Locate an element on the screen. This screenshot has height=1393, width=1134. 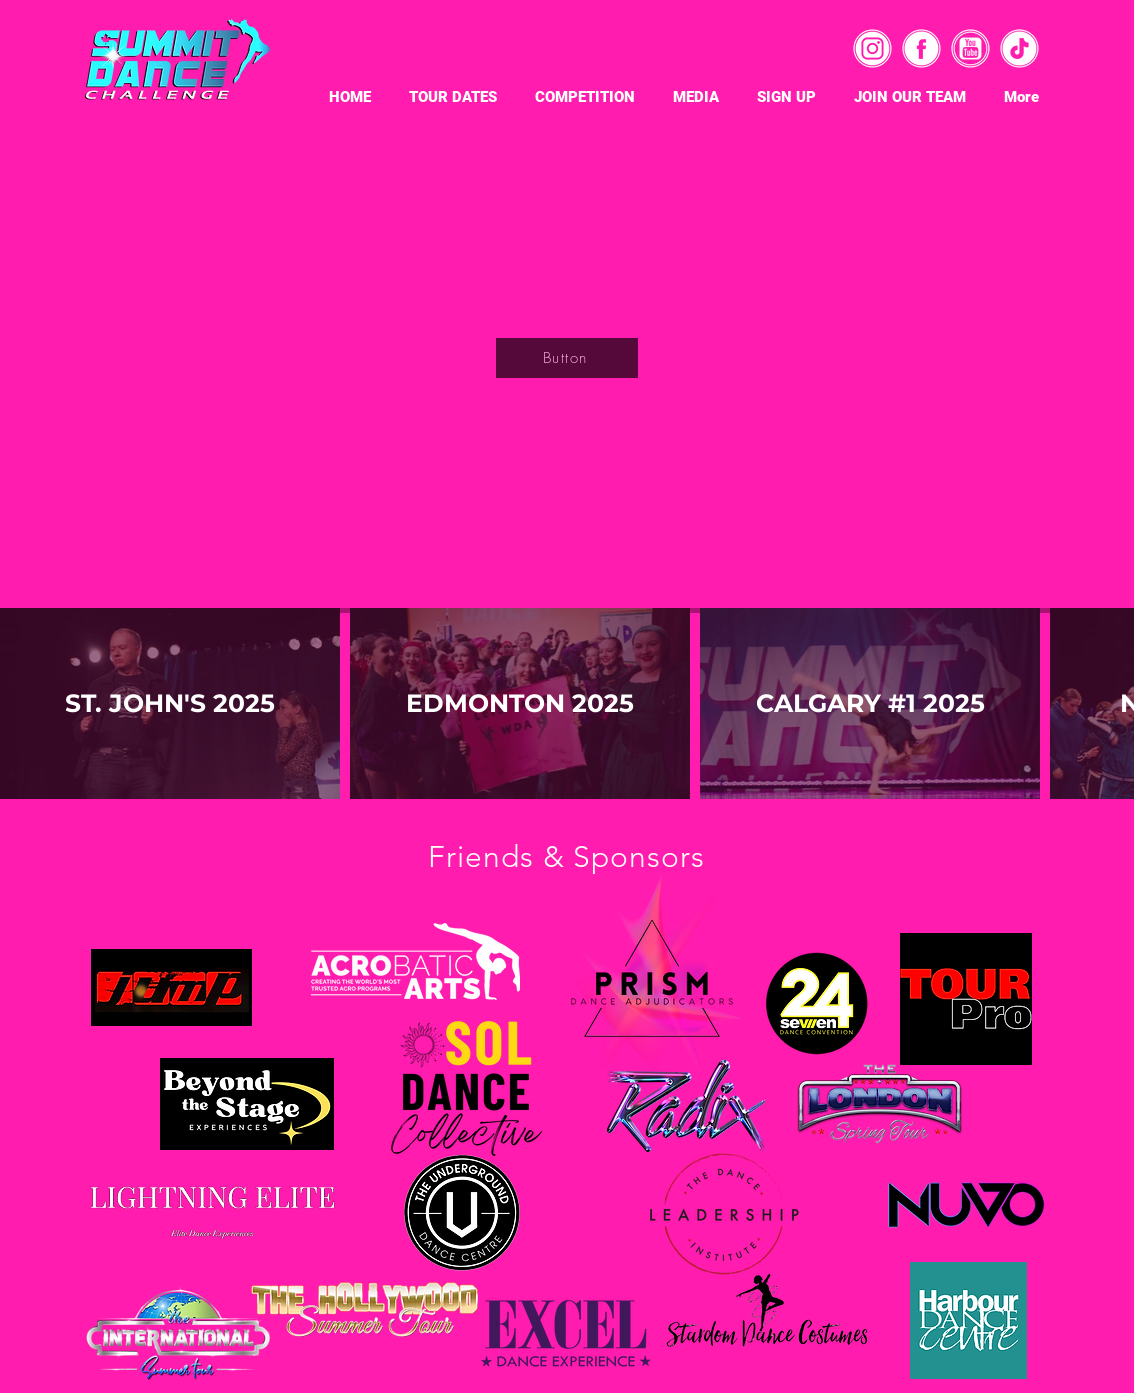
[3] is located at coordinates (872, 48).